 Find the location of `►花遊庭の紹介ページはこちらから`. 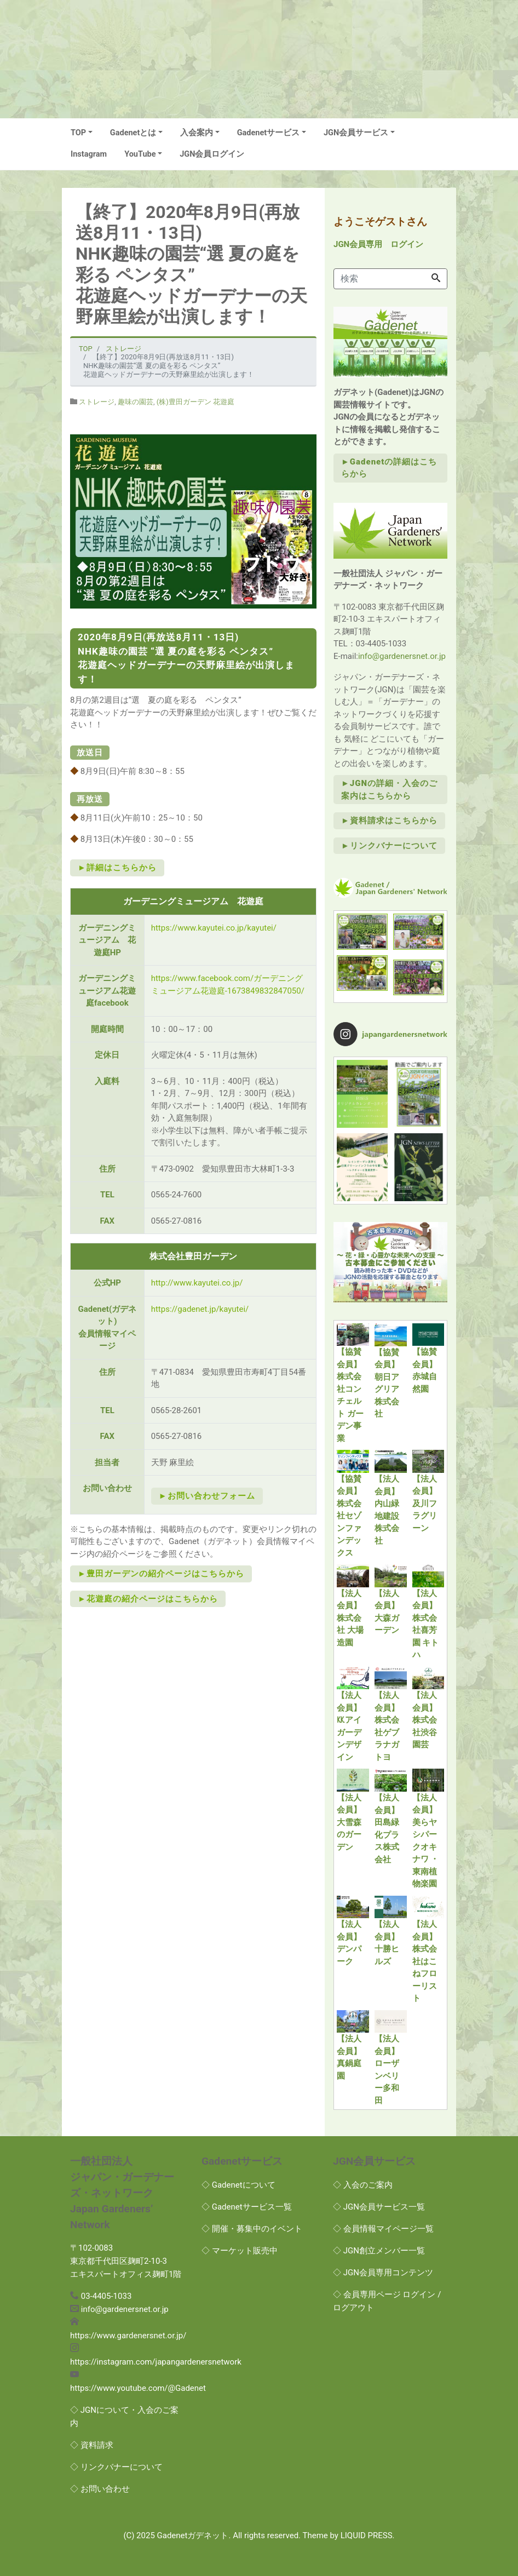

►花遊庭の紹介ページはこちらから is located at coordinates (148, 1599).